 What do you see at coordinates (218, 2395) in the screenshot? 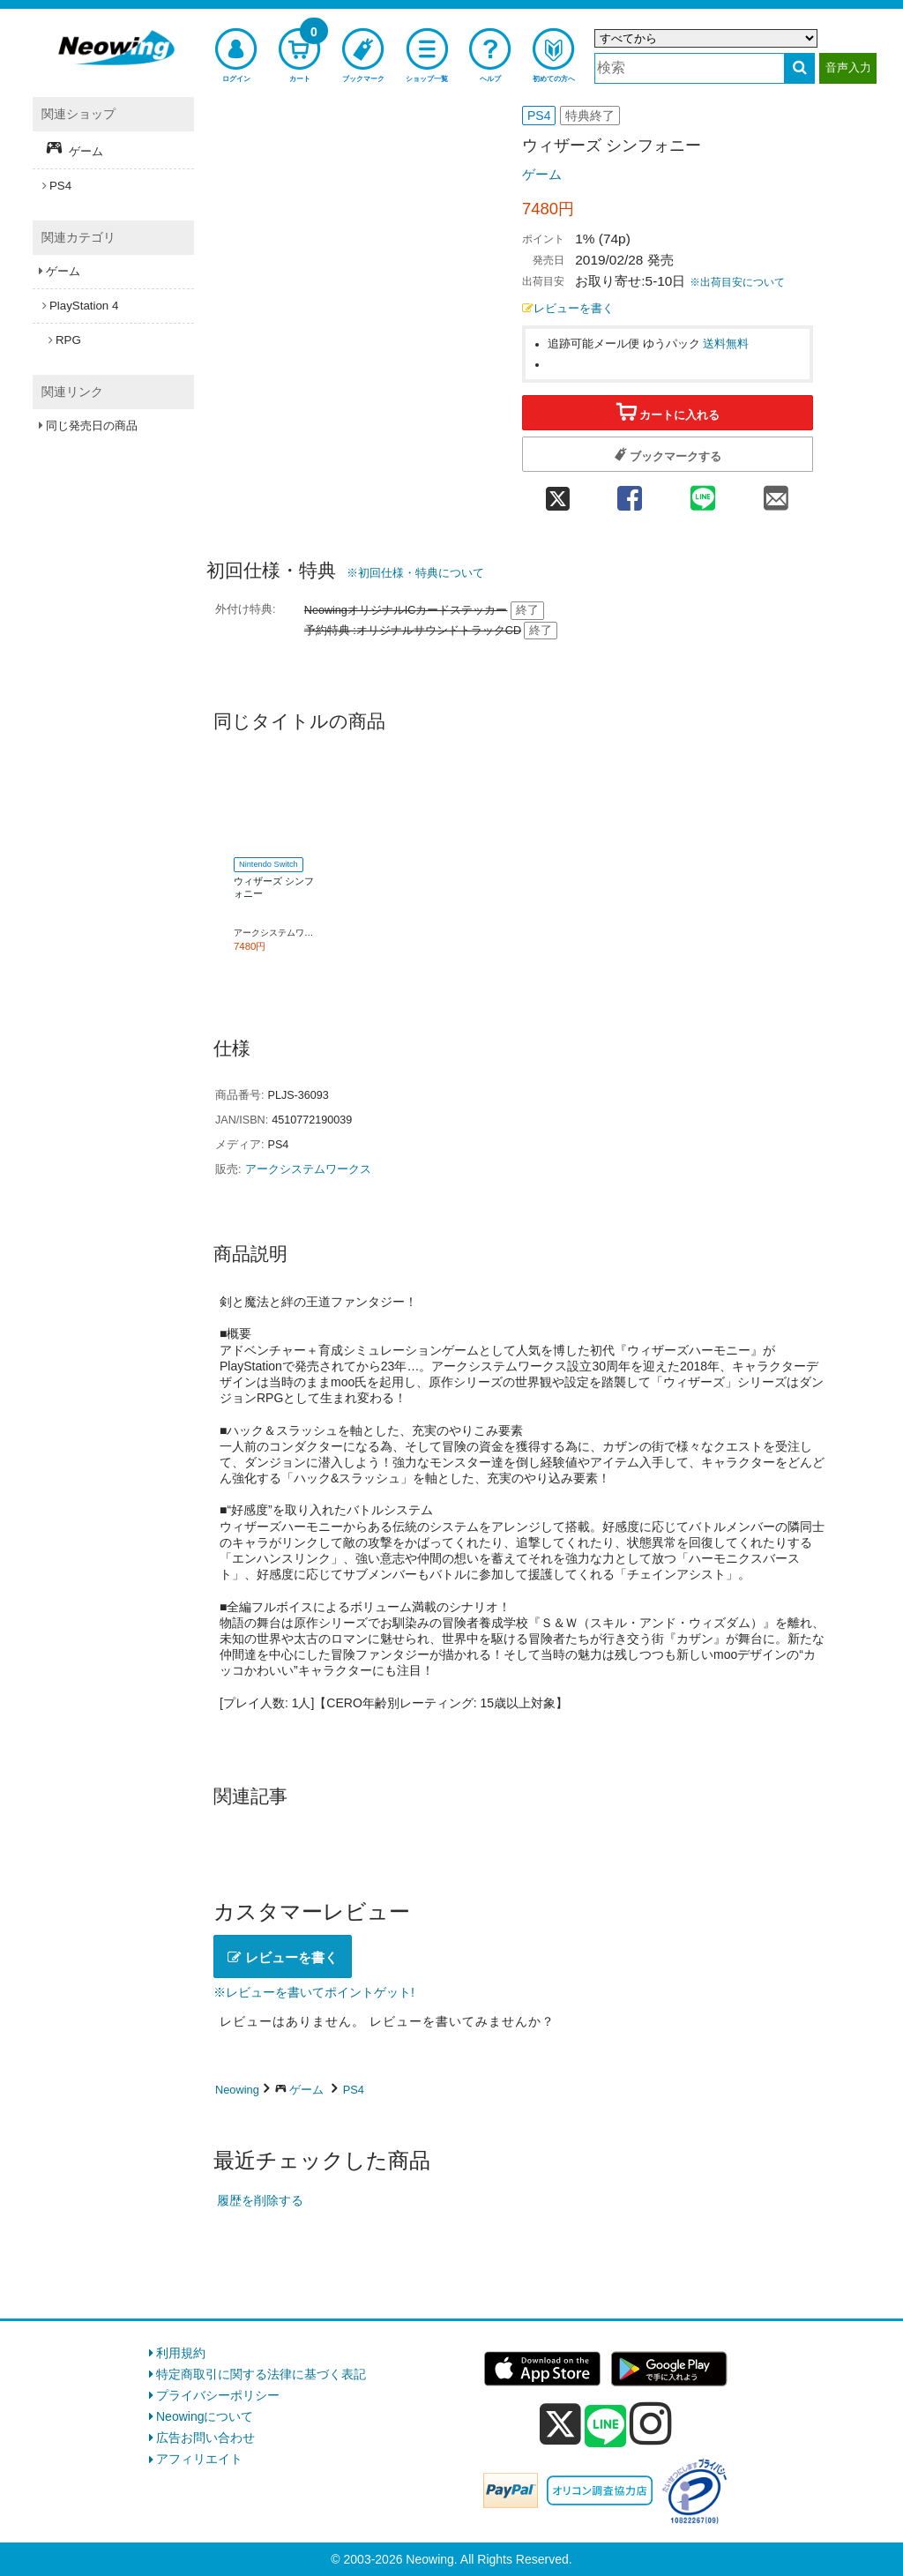
I see `プライバシーポリシー` at bounding box center [218, 2395].